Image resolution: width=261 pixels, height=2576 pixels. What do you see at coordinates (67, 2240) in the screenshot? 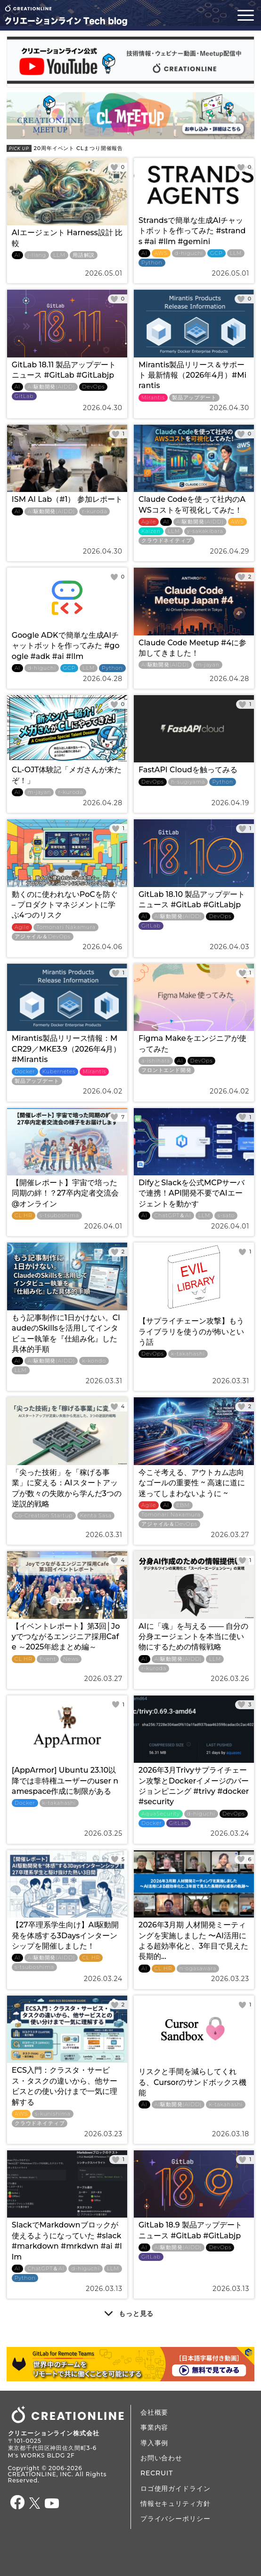
I see `SlackでMarkdownブロックが使えるようになっていた #slack #markdown #mrkdwn #ai #llm` at bounding box center [67, 2240].